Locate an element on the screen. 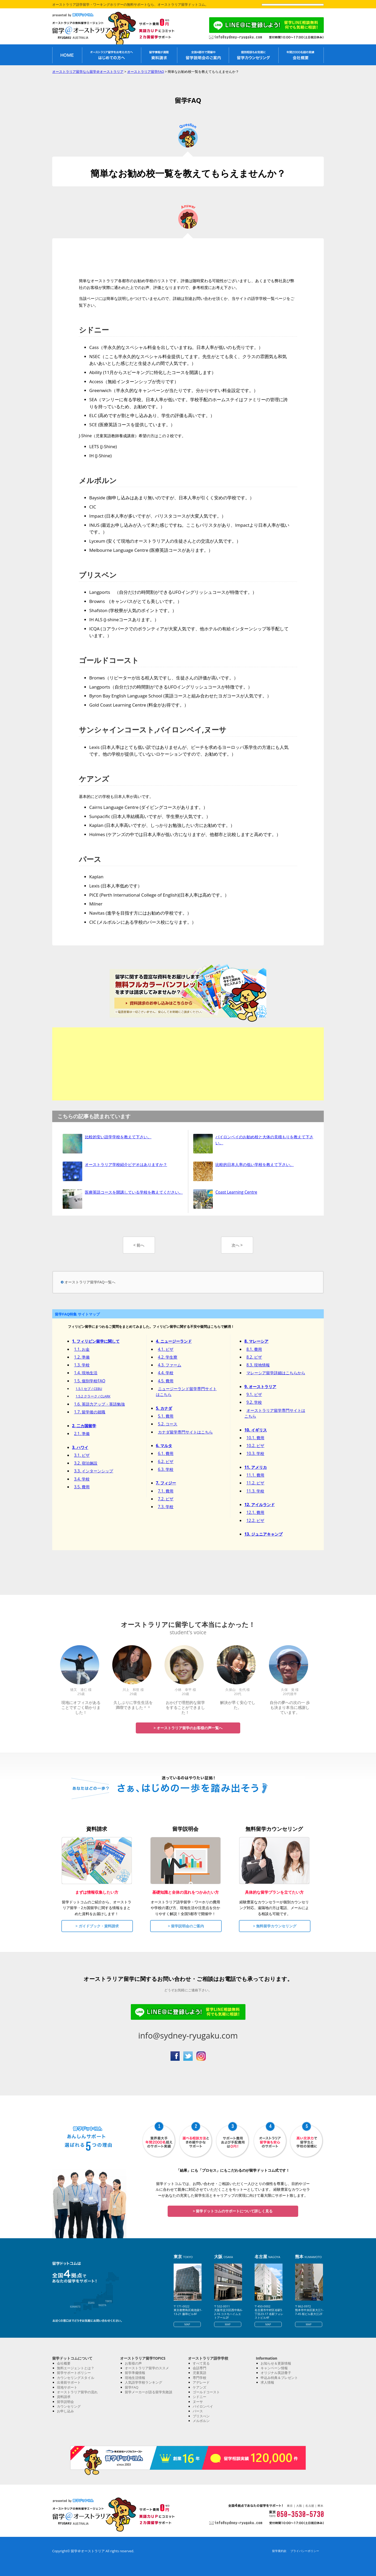 This screenshot has width=376, height=2576. 11.3. 学校 is located at coordinates (255, 1491).